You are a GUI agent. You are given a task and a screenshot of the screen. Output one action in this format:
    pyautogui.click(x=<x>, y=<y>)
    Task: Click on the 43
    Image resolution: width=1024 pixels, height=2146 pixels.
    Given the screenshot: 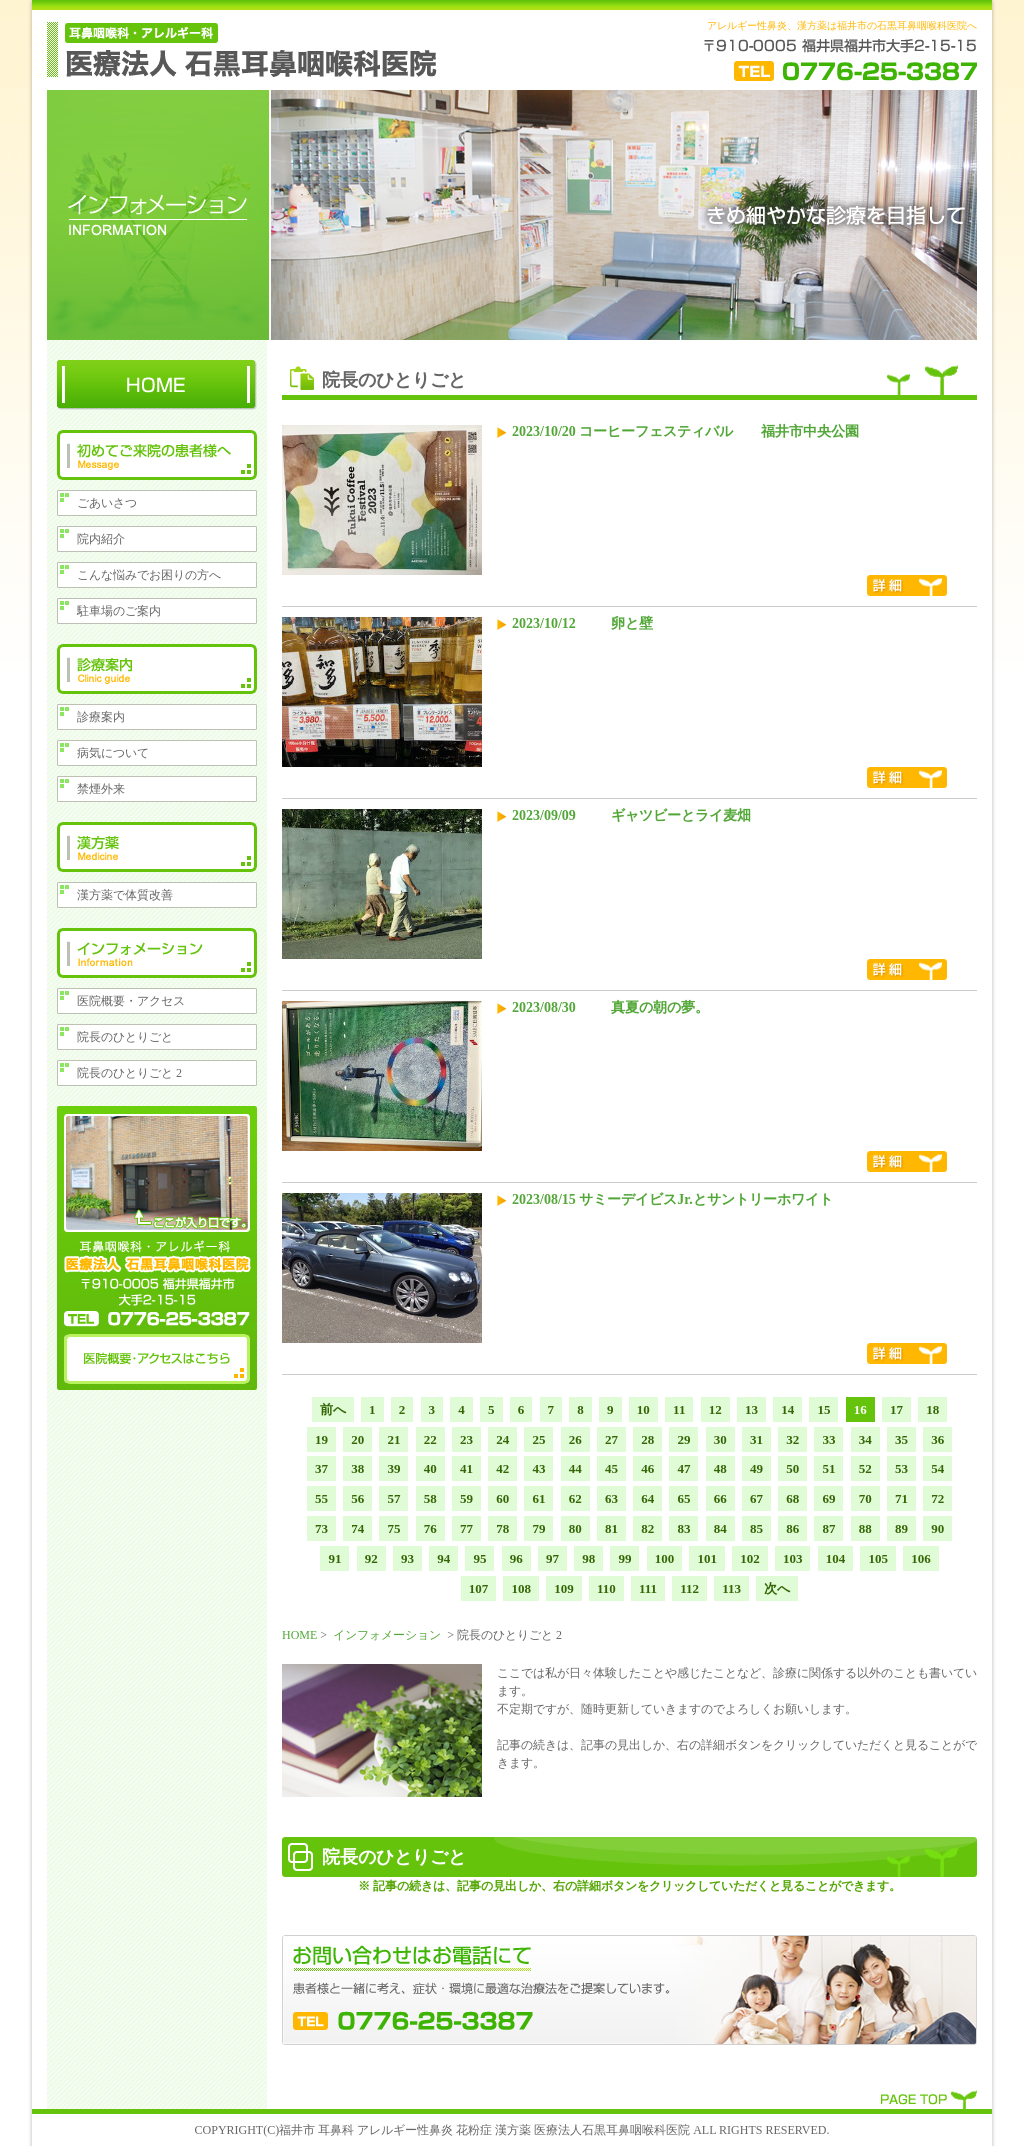 What is the action you would take?
    pyautogui.click(x=538, y=1468)
    